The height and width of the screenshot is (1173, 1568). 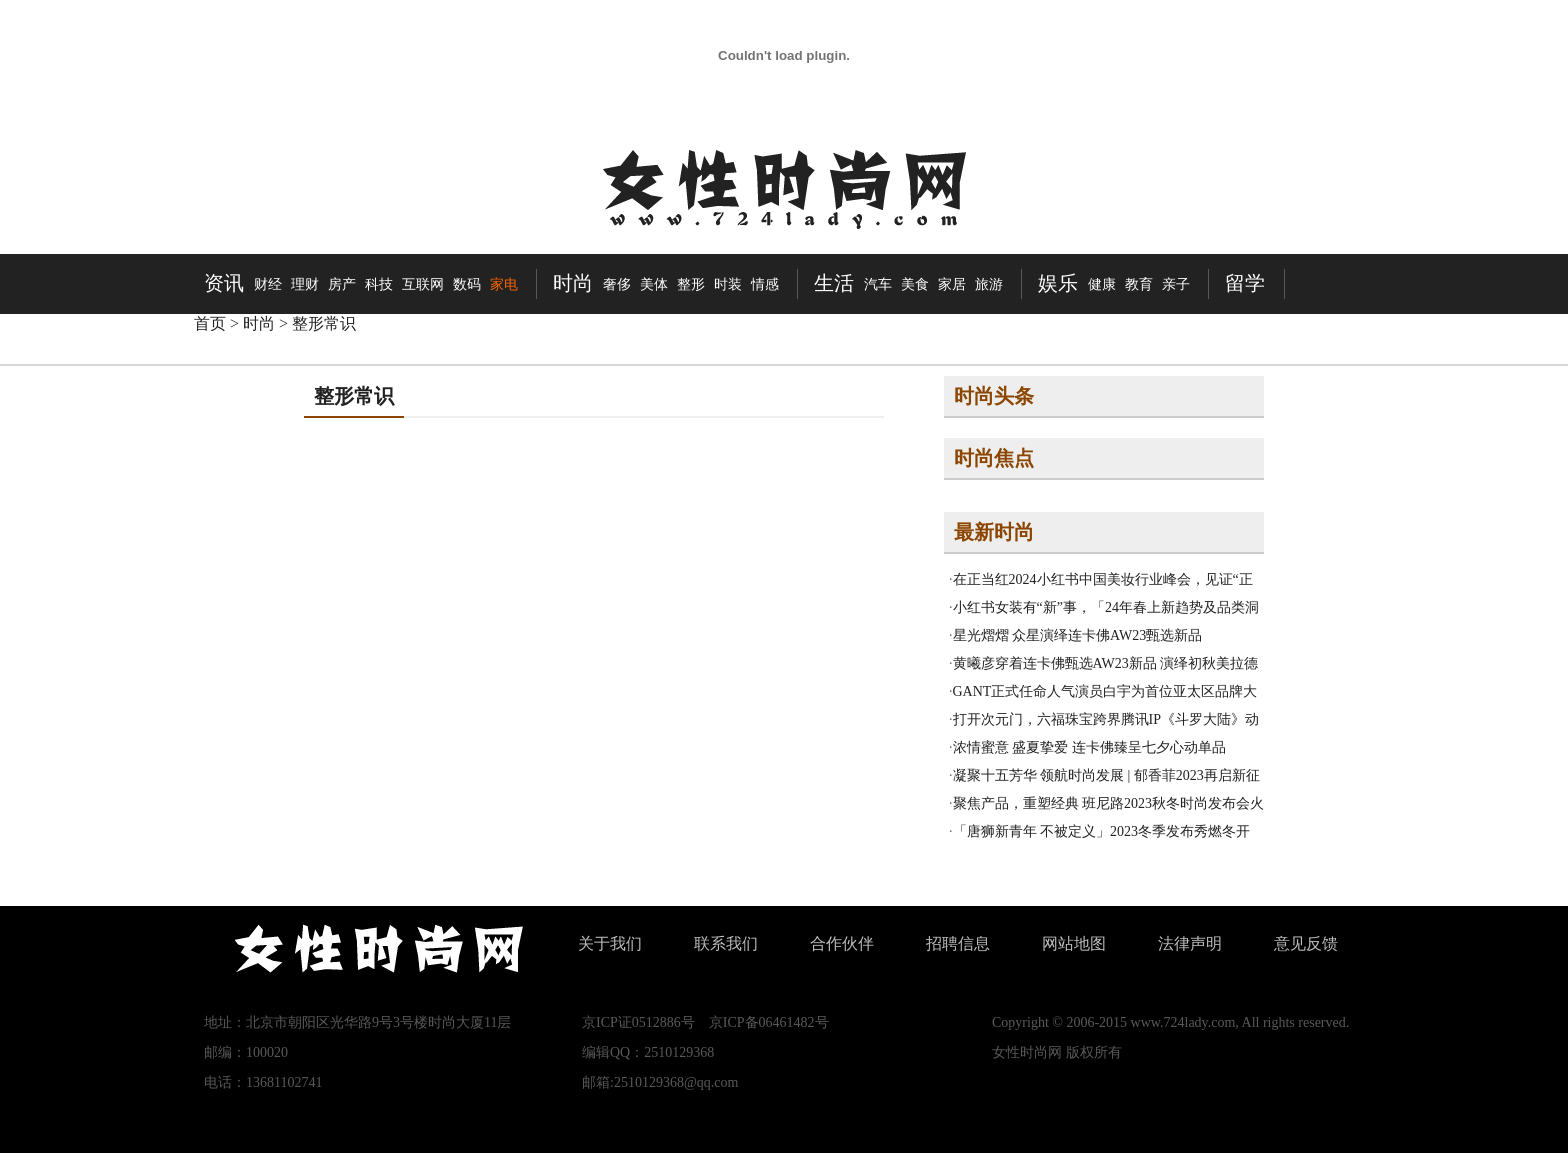 I want to click on 互联网, so click(x=423, y=284).